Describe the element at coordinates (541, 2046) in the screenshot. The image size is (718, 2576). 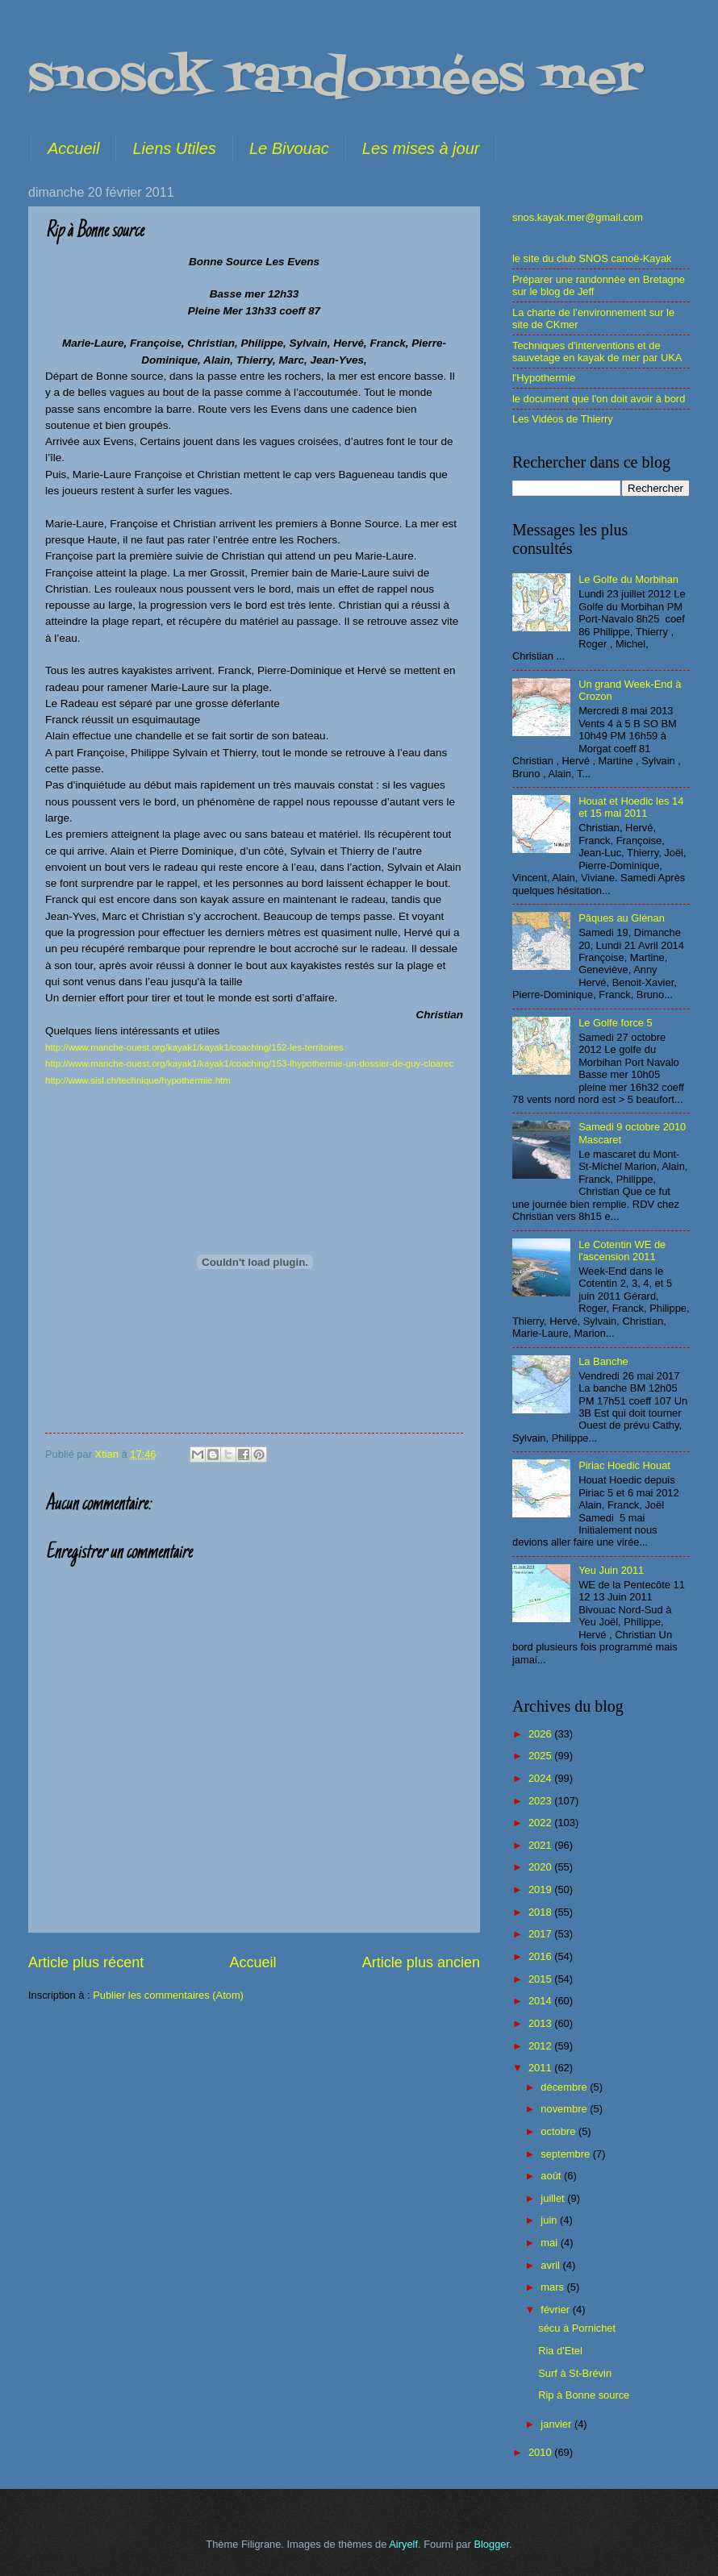
I see `2012` at that location.